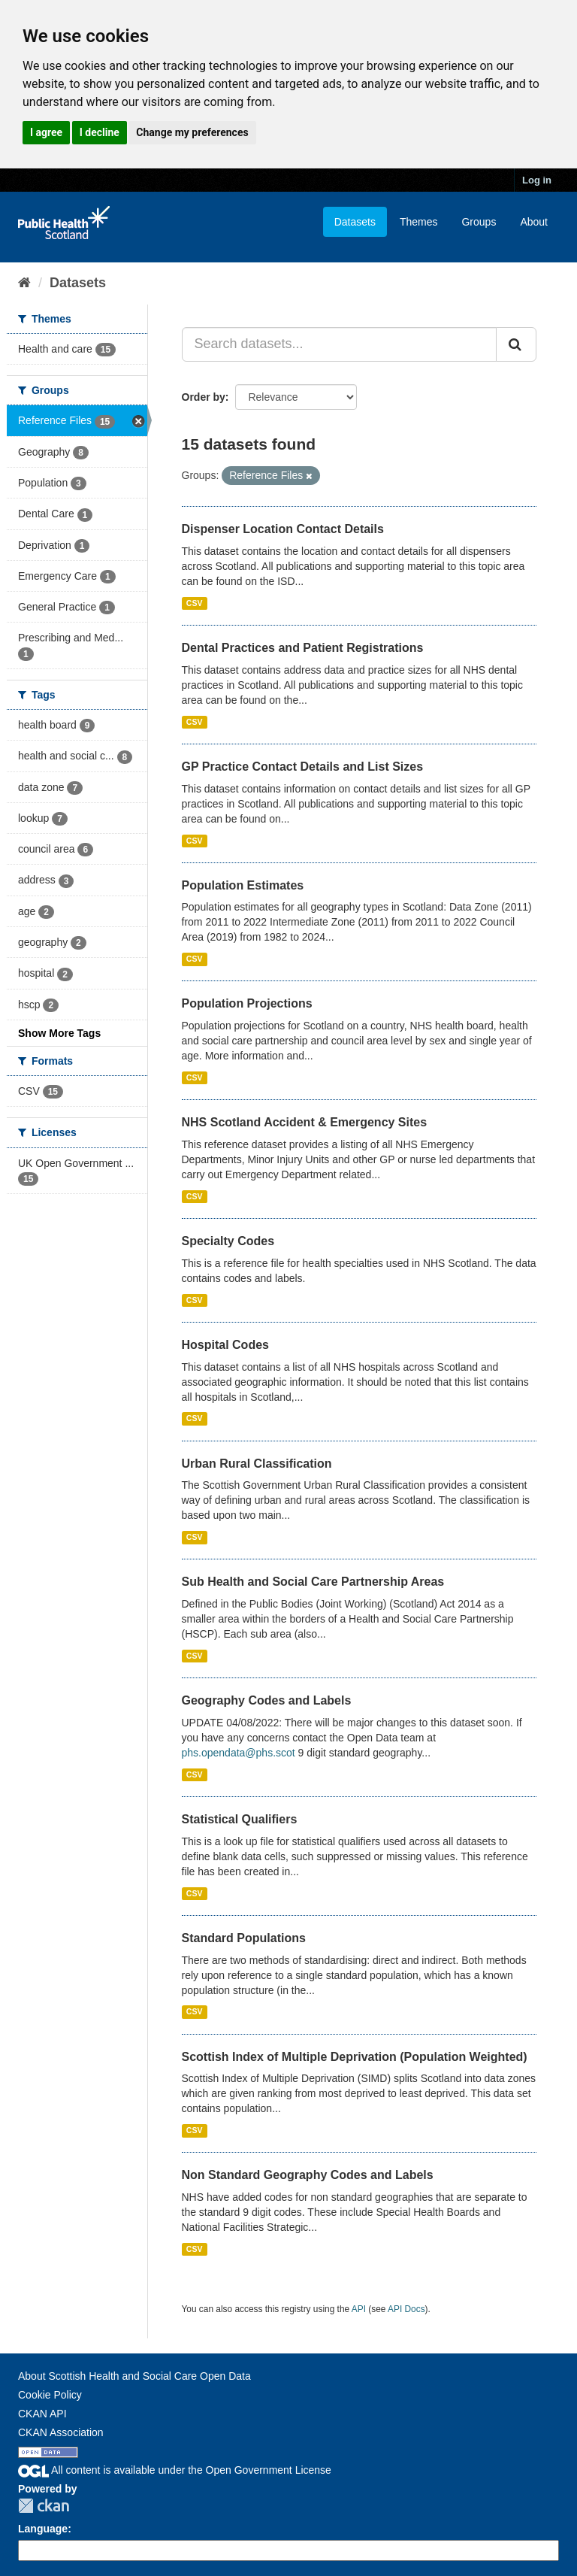  What do you see at coordinates (303, 766) in the screenshot?
I see `GP Practice Contact Details and List Sizes` at bounding box center [303, 766].